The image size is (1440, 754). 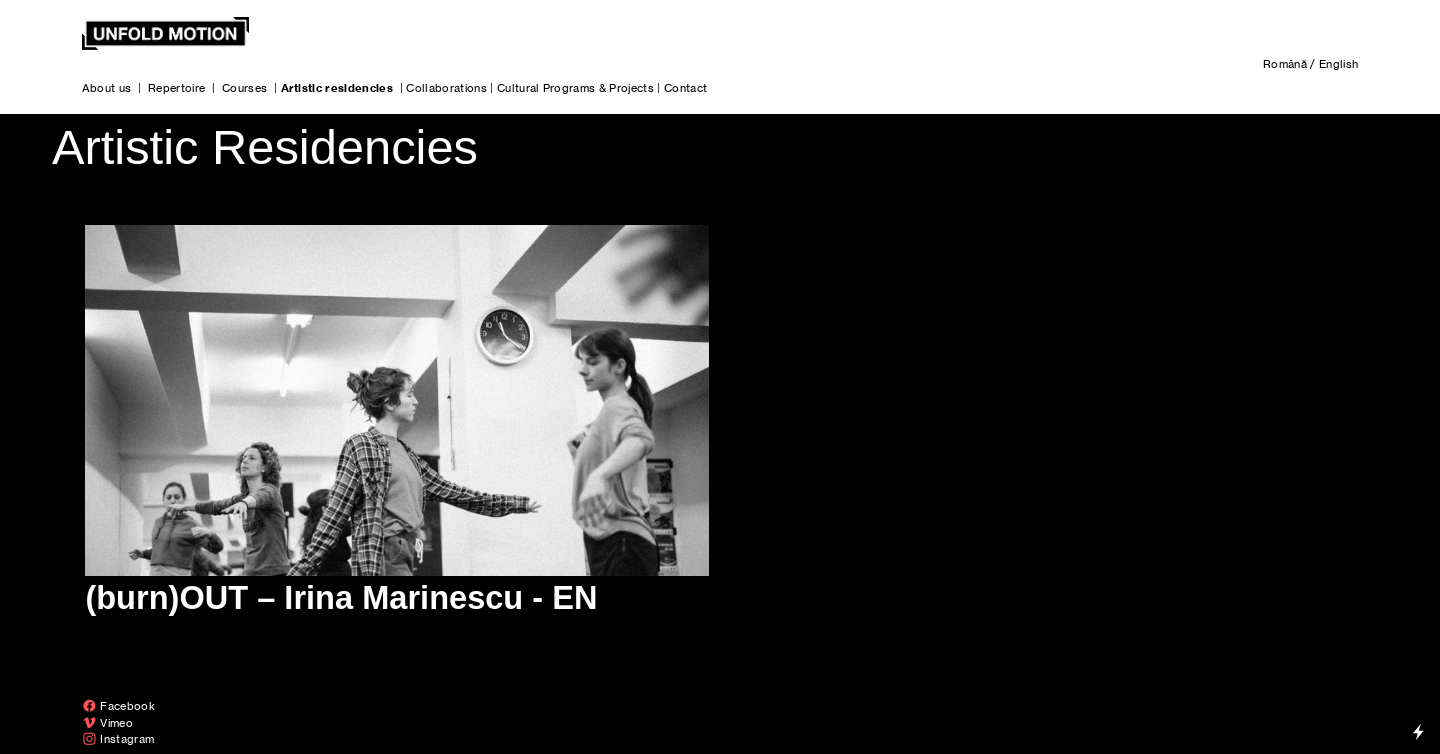 What do you see at coordinates (337, 88) in the screenshot?
I see `Artistic residencies` at bounding box center [337, 88].